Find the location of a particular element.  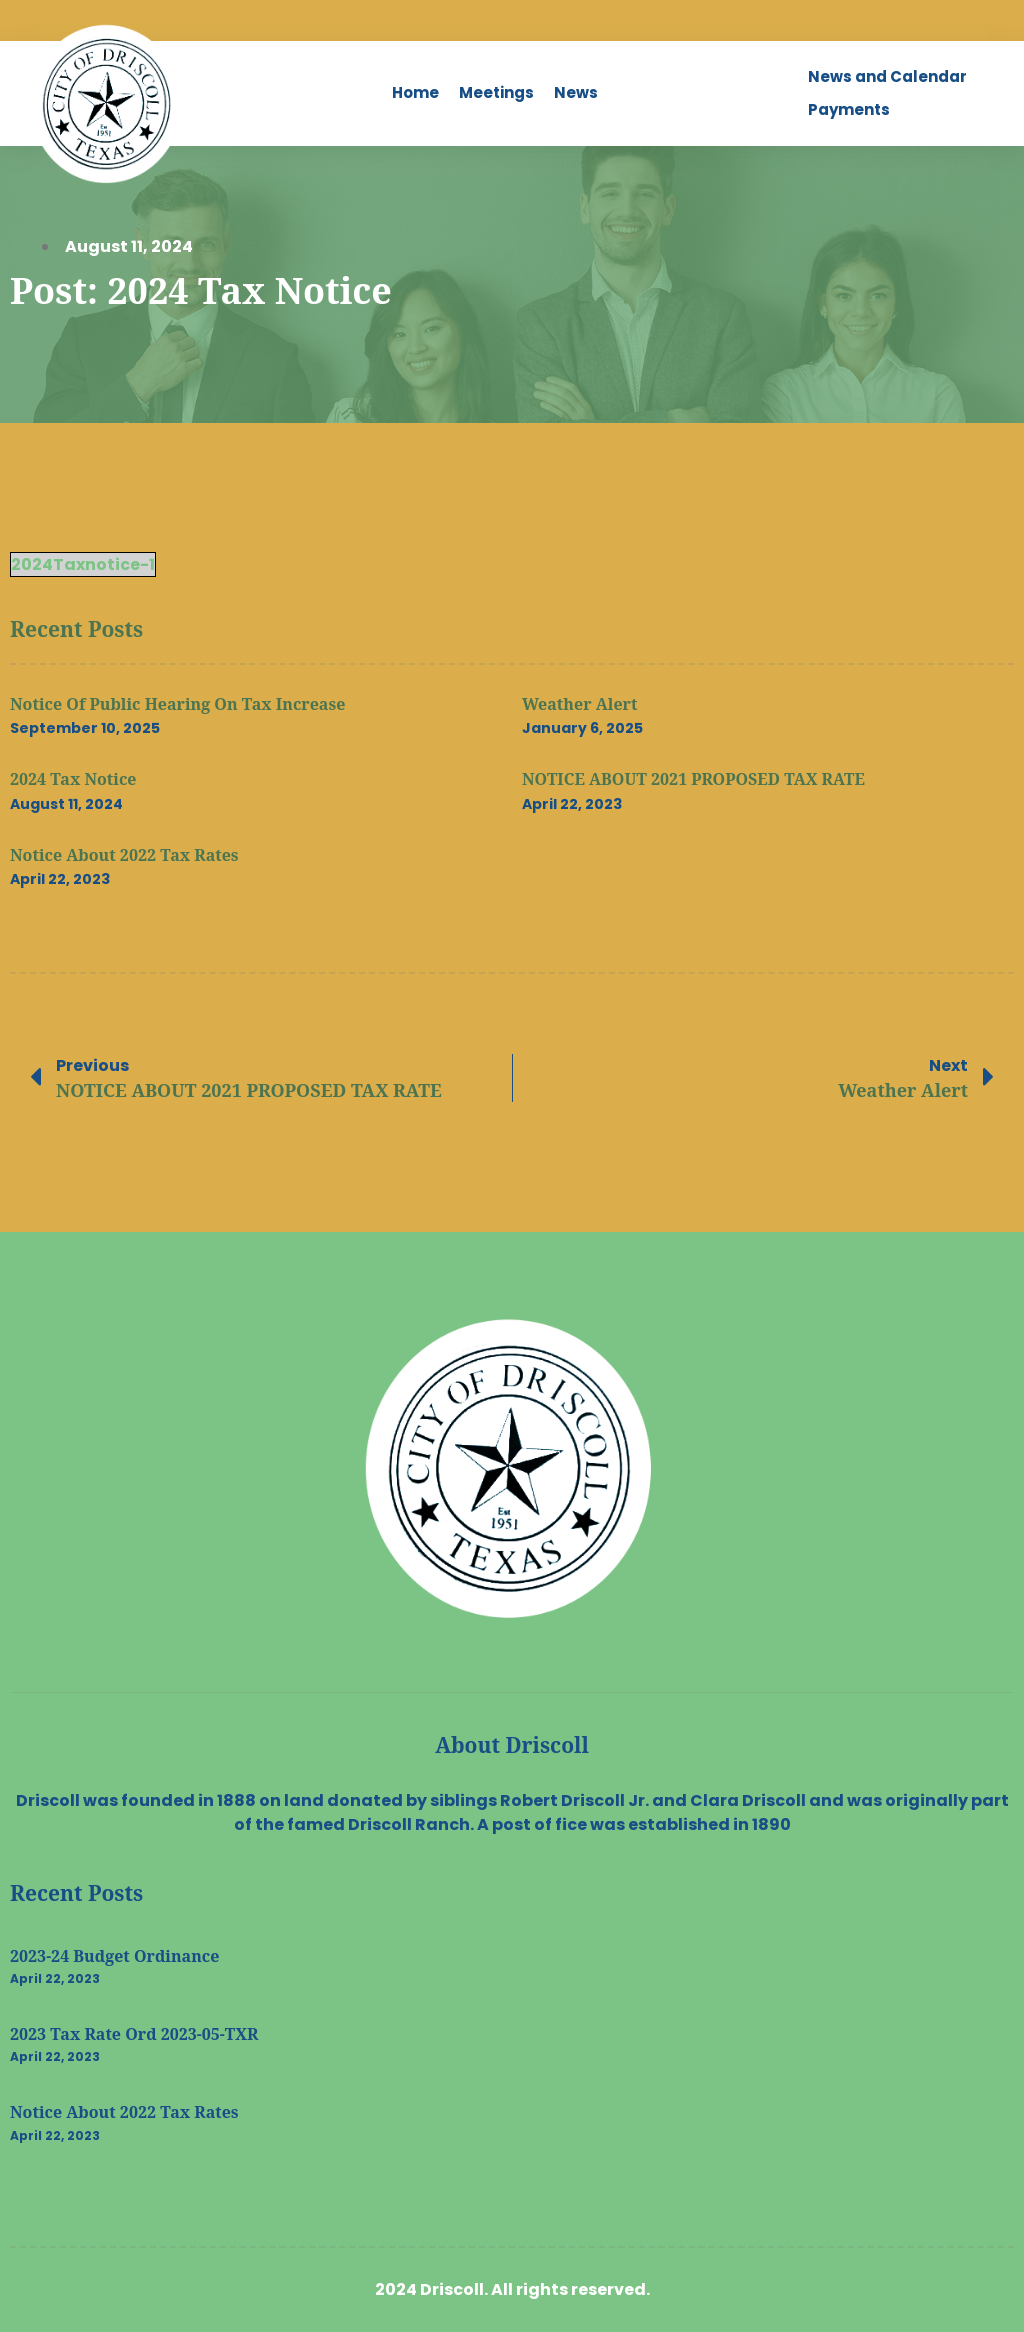

2023-24 Budget Ordinance is located at coordinates (114, 1956).